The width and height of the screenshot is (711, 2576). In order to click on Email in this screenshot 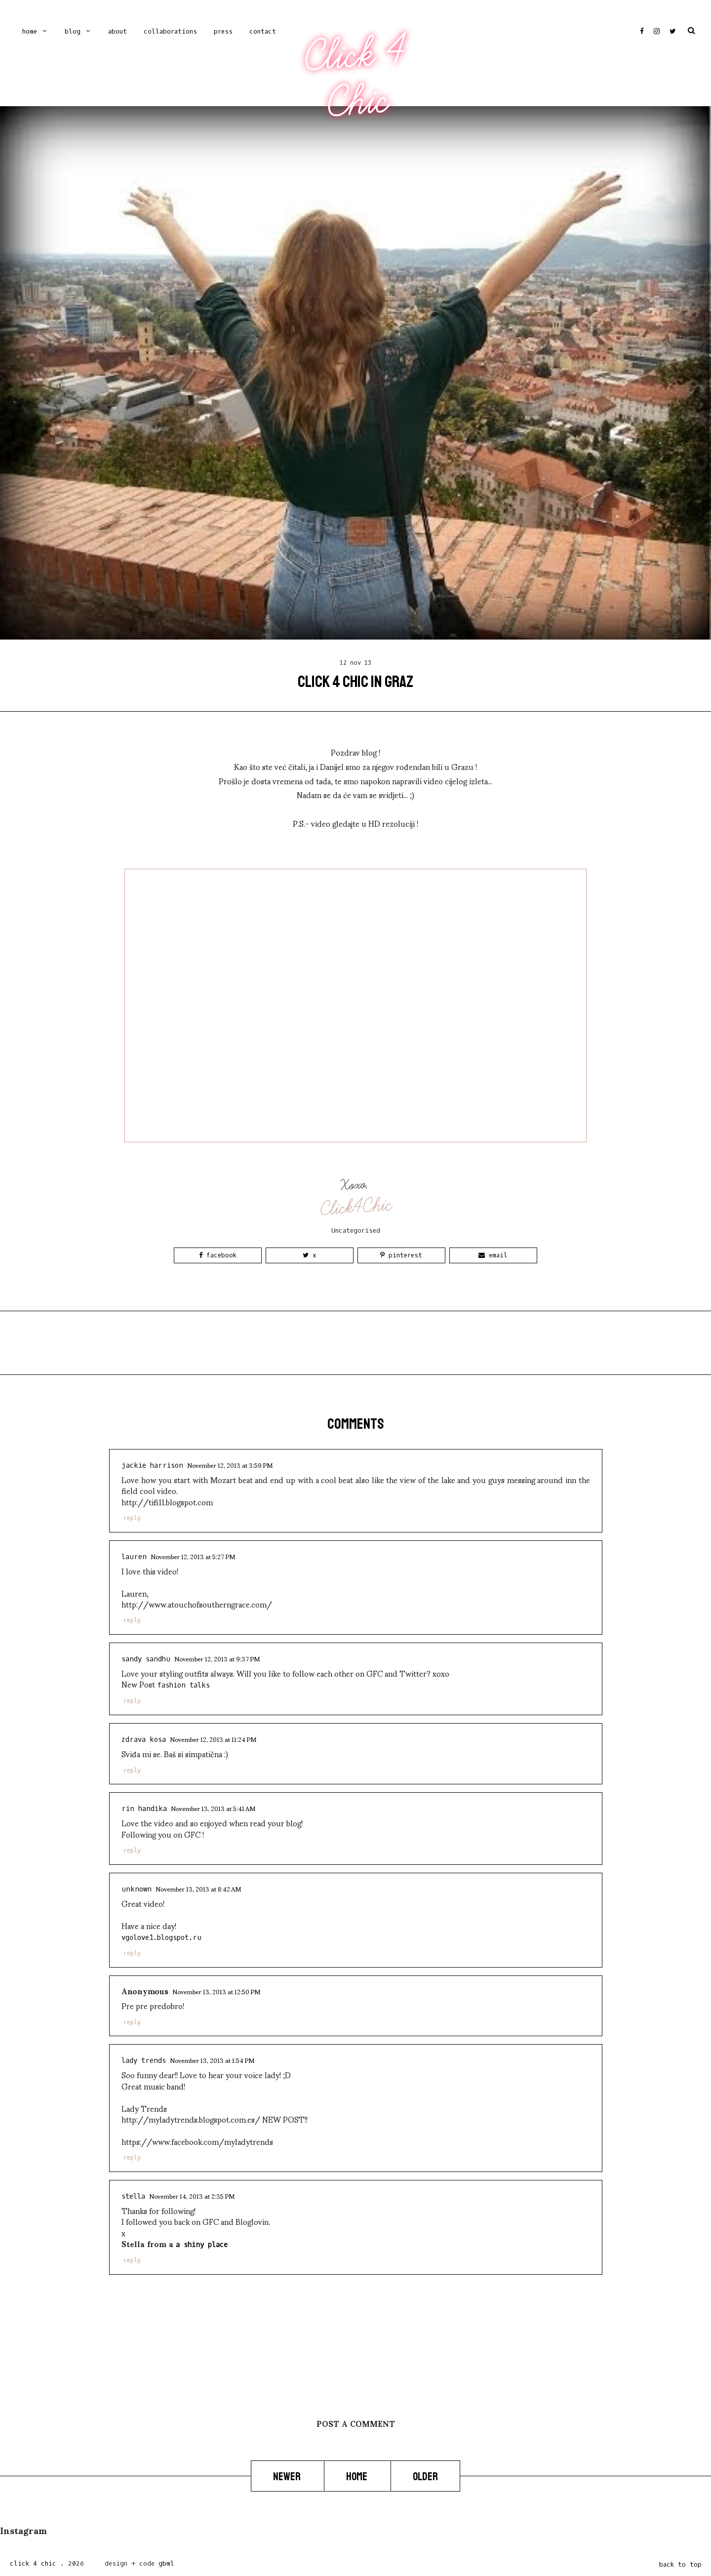, I will do `click(493, 1255)`.